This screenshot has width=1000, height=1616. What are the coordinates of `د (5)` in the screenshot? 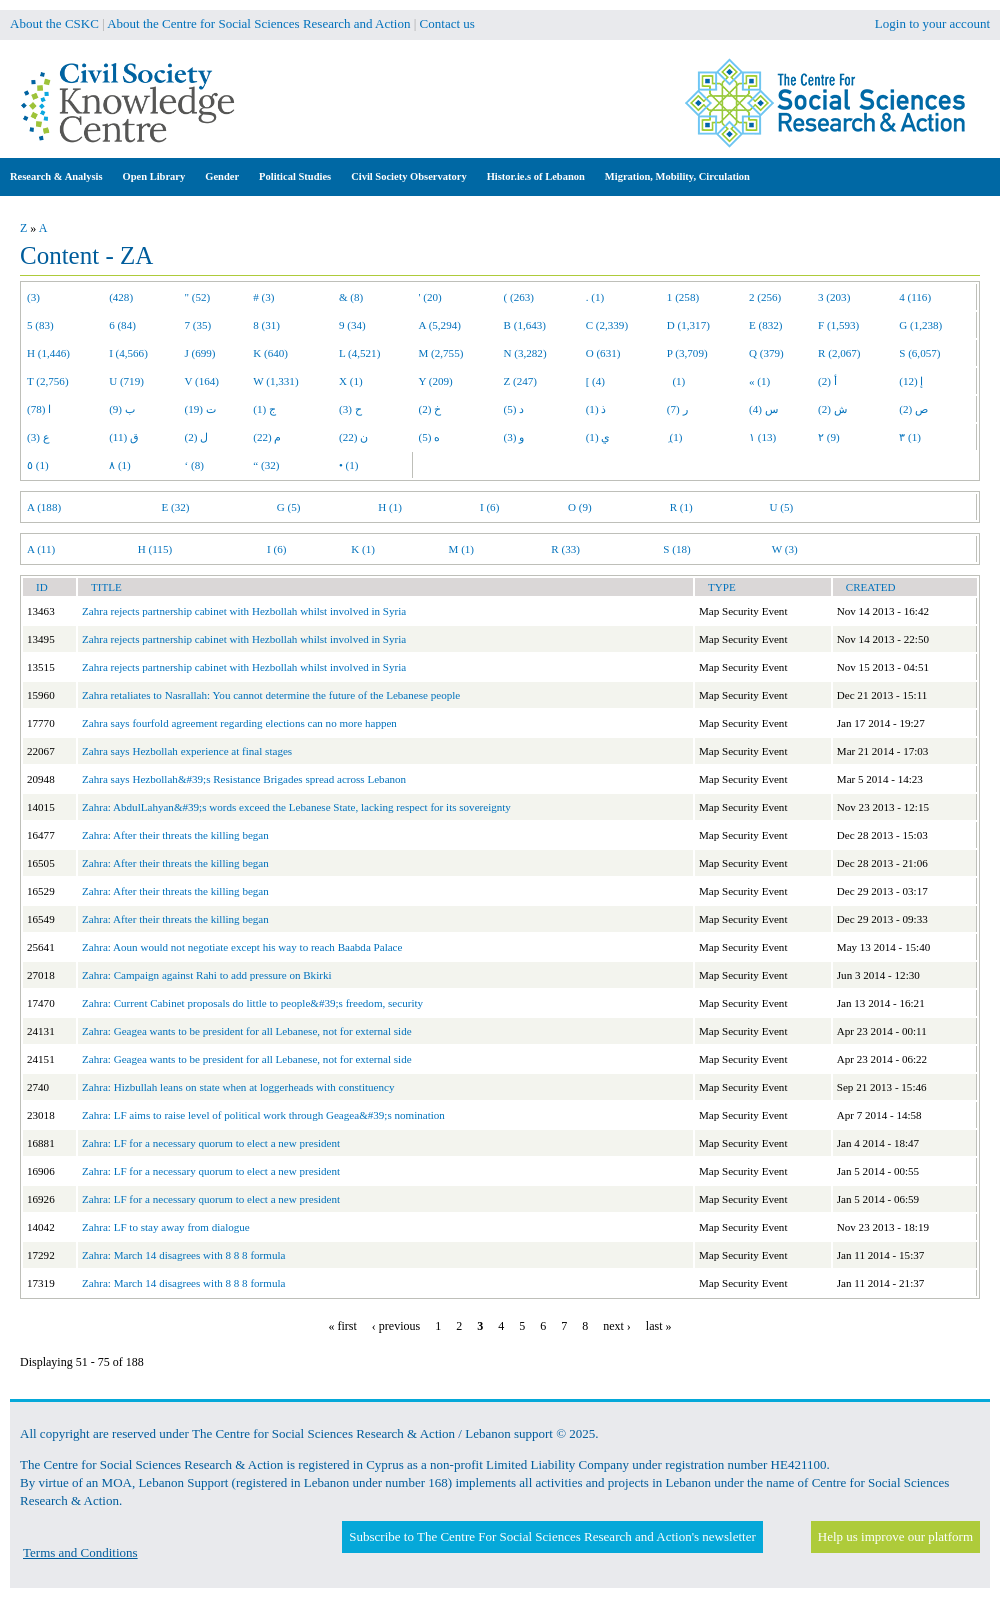 It's located at (514, 409).